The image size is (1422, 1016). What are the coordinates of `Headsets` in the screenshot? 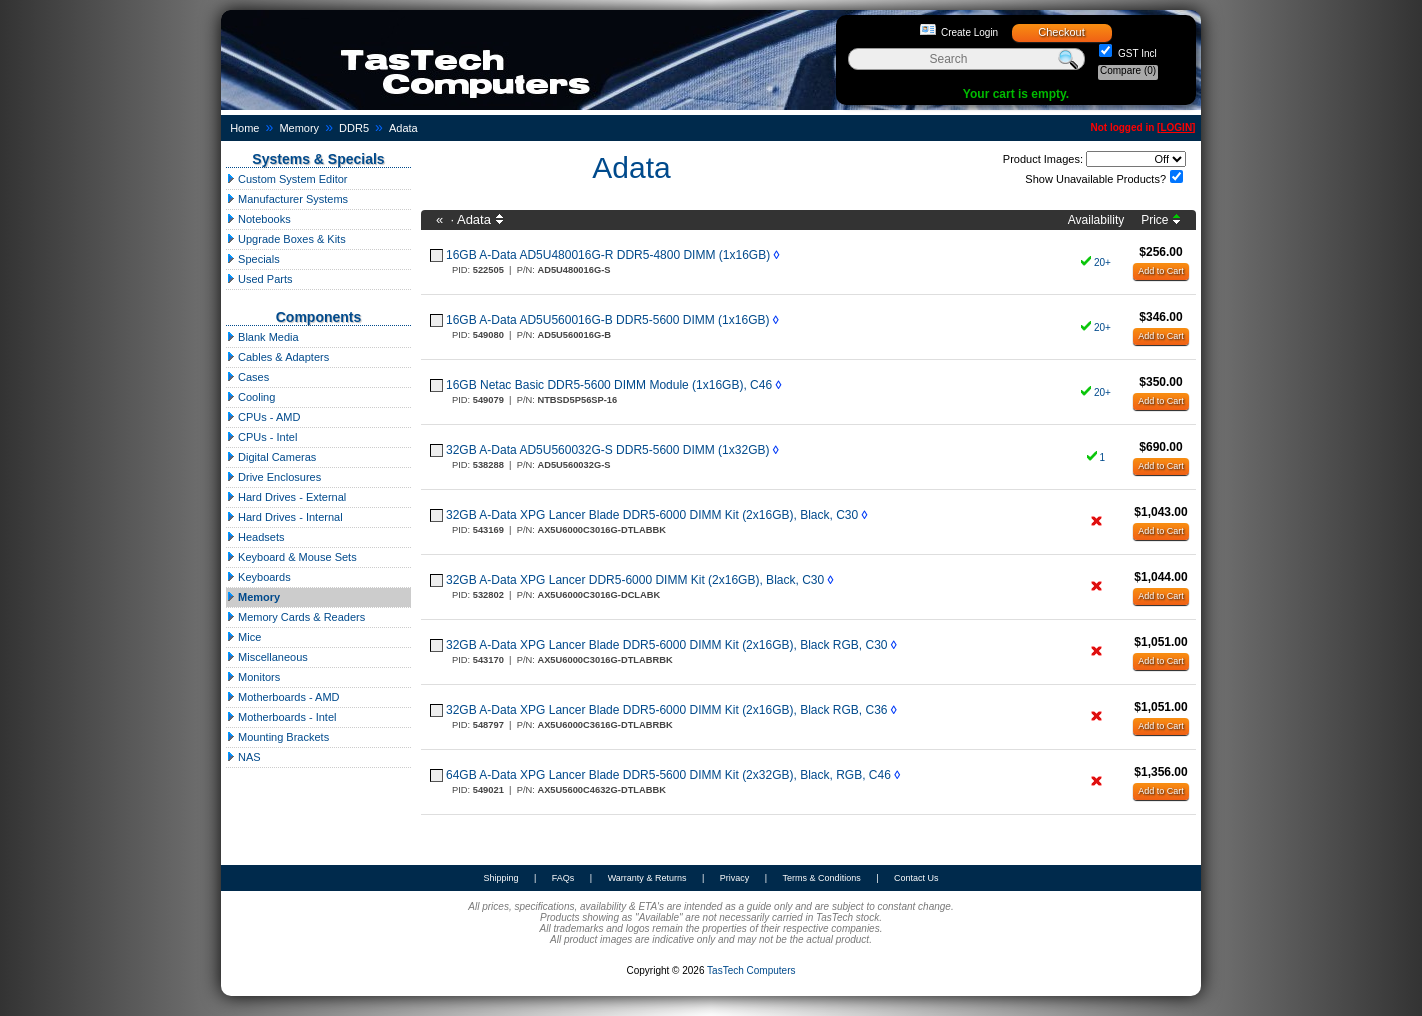 It's located at (255, 537).